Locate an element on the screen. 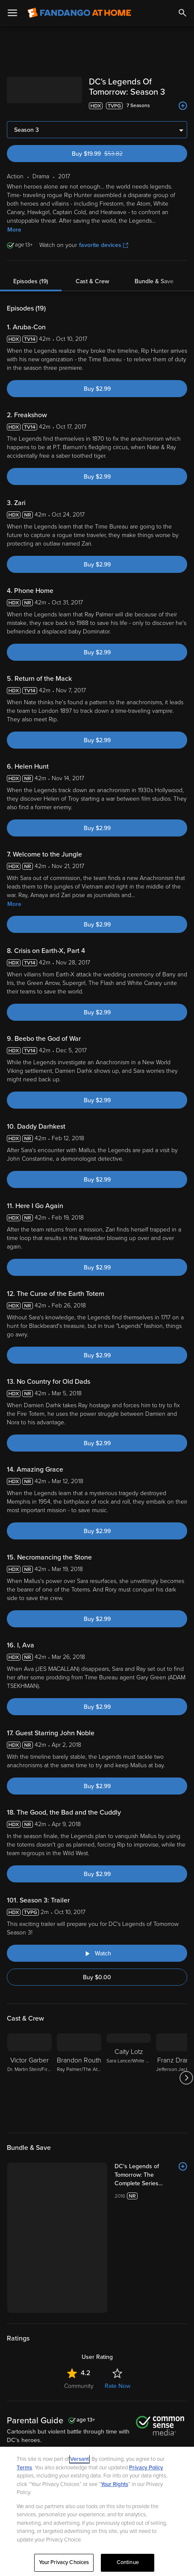 Image resolution: width=194 pixels, height=2576 pixels. [Brandon Routh Ray Palmer/The Atom] is located at coordinates (79, 2078).